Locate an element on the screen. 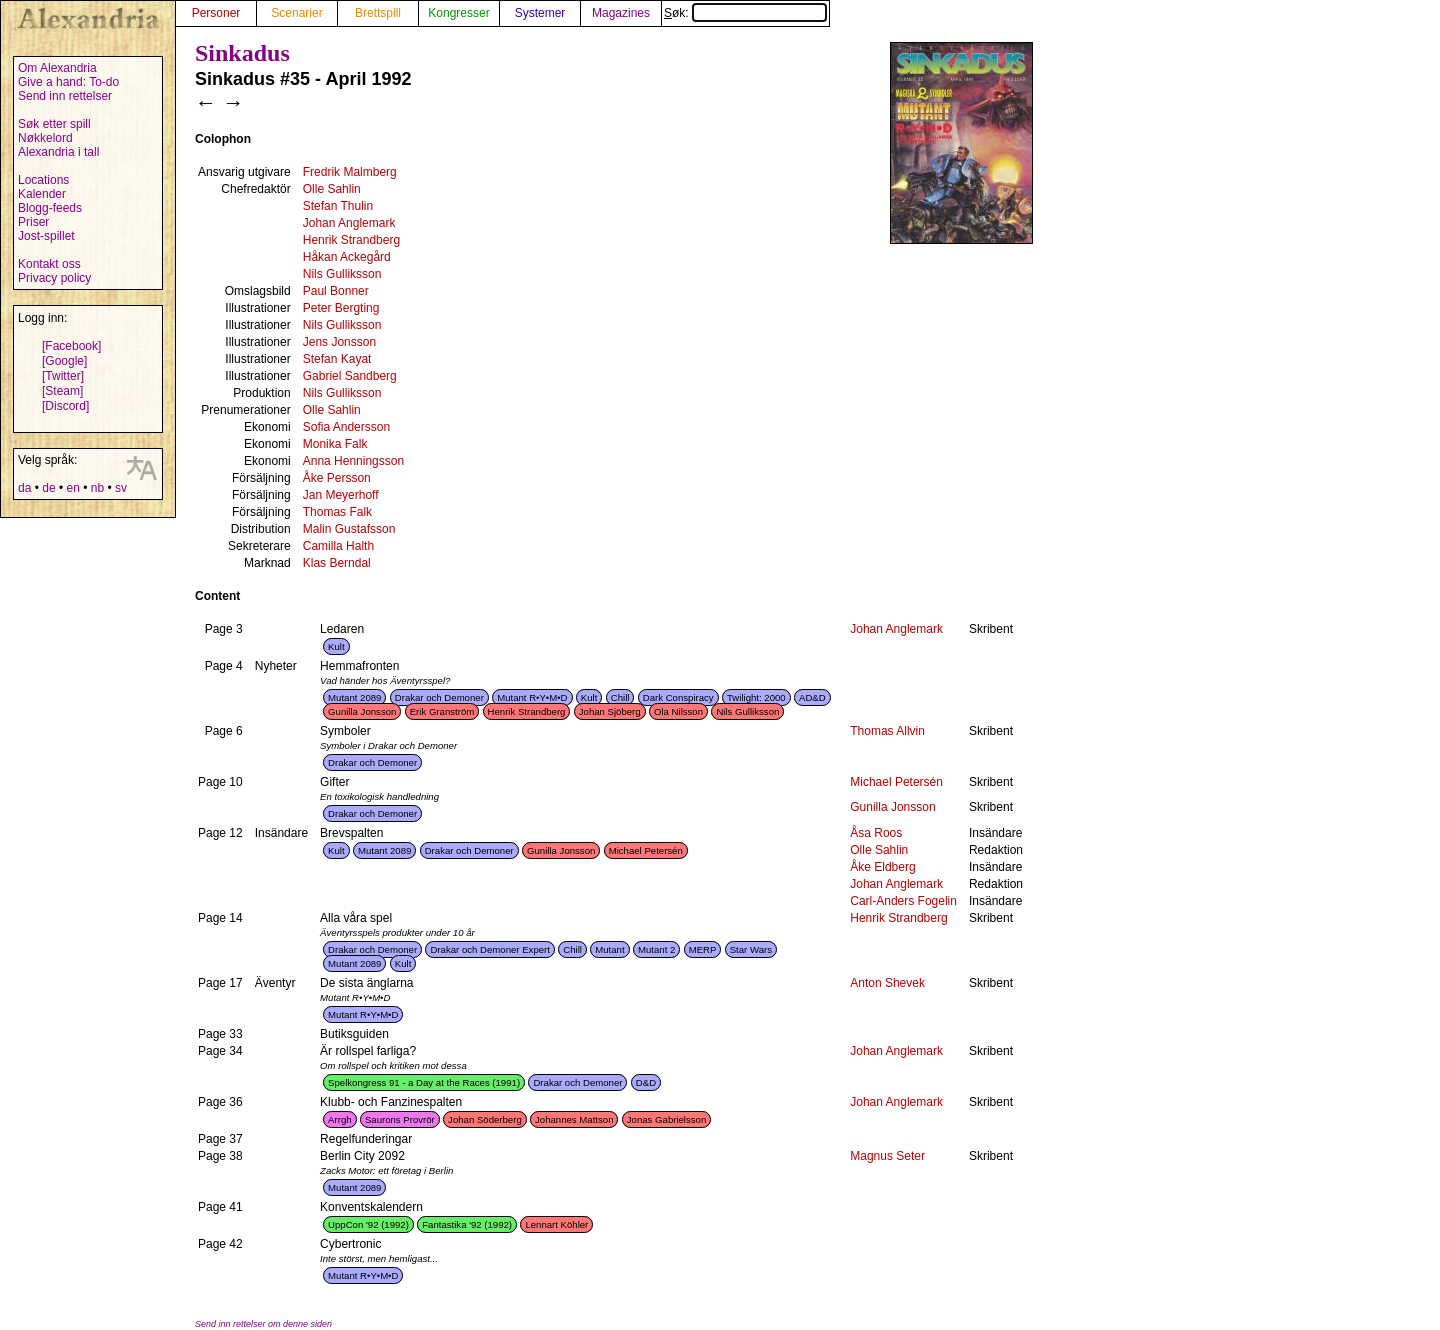 This screenshot has height=1330, width=1440. Anton Shevek is located at coordinates (887, 983).